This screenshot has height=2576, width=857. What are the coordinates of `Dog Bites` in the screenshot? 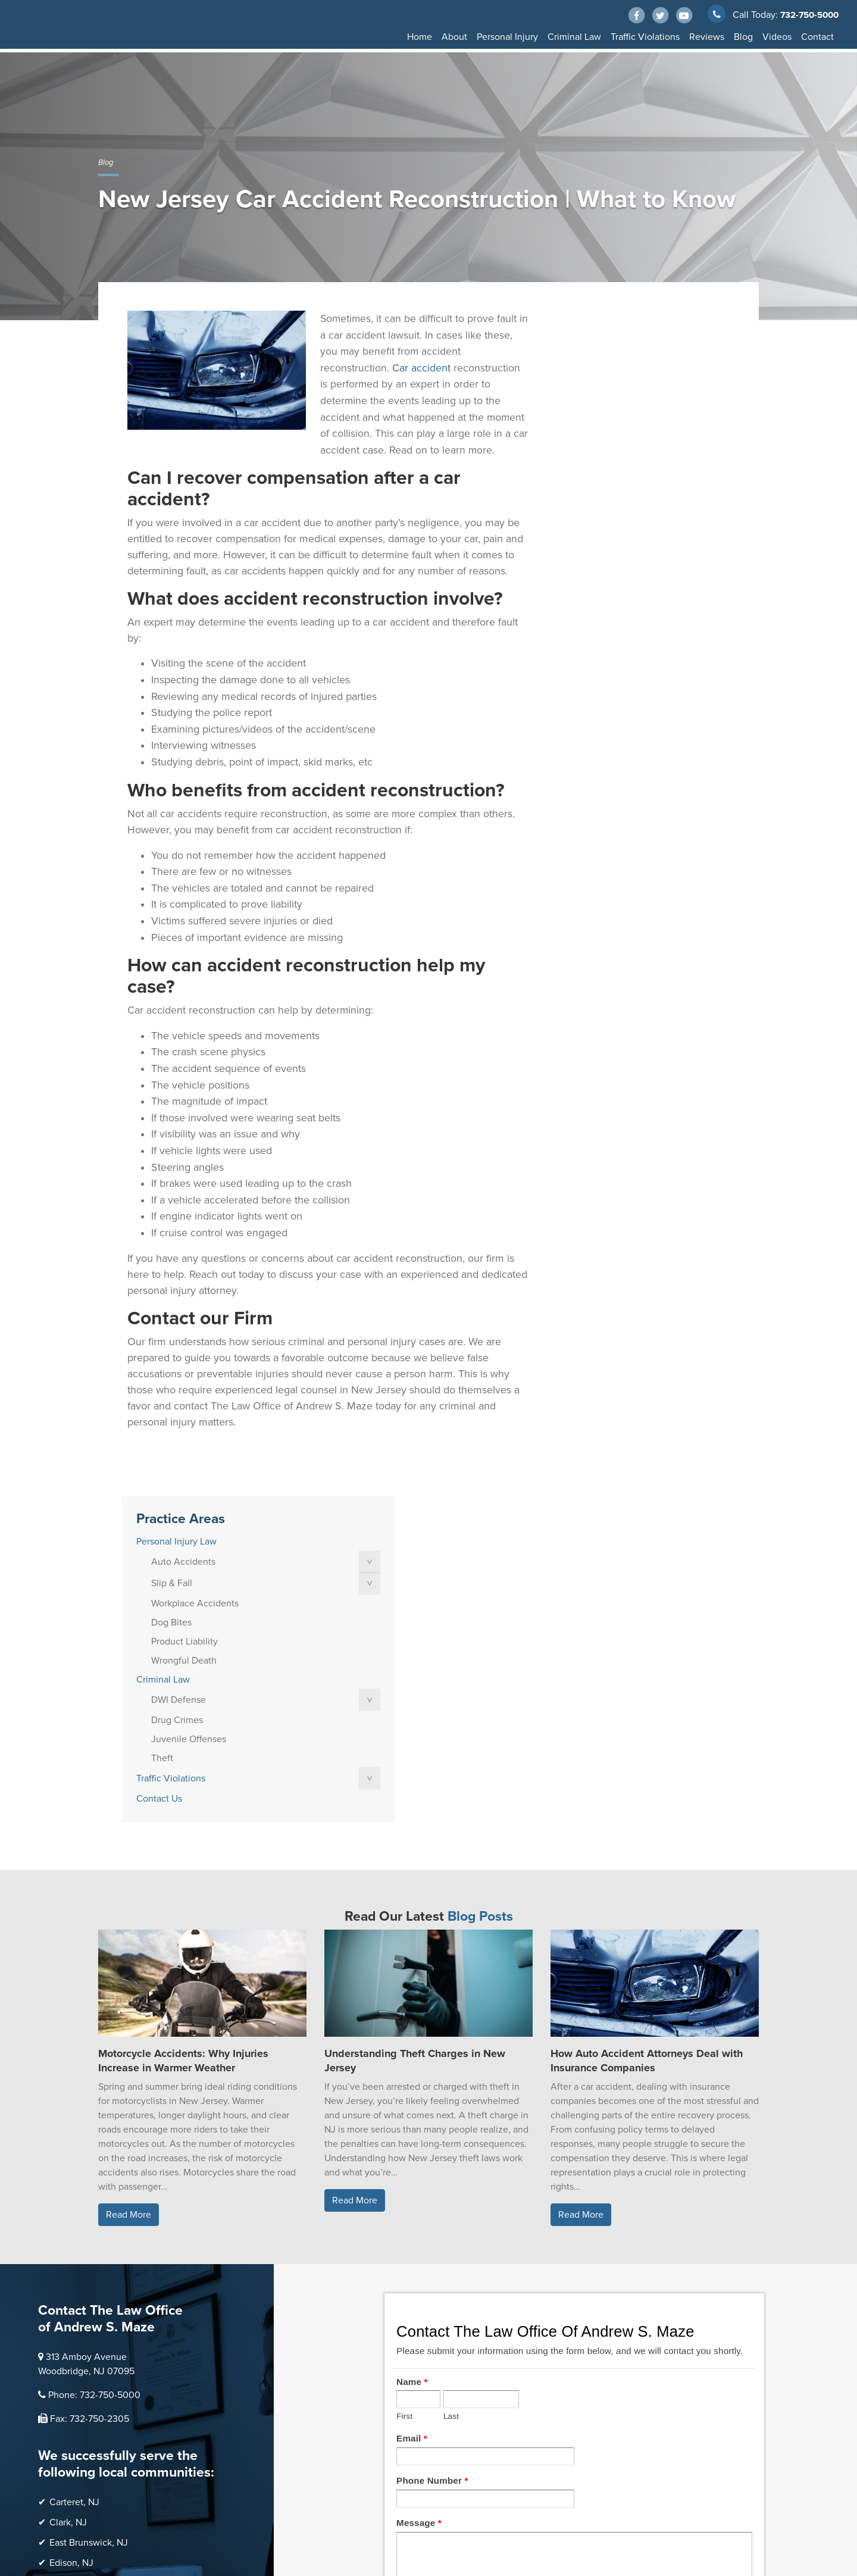 It's located at (597, 437).